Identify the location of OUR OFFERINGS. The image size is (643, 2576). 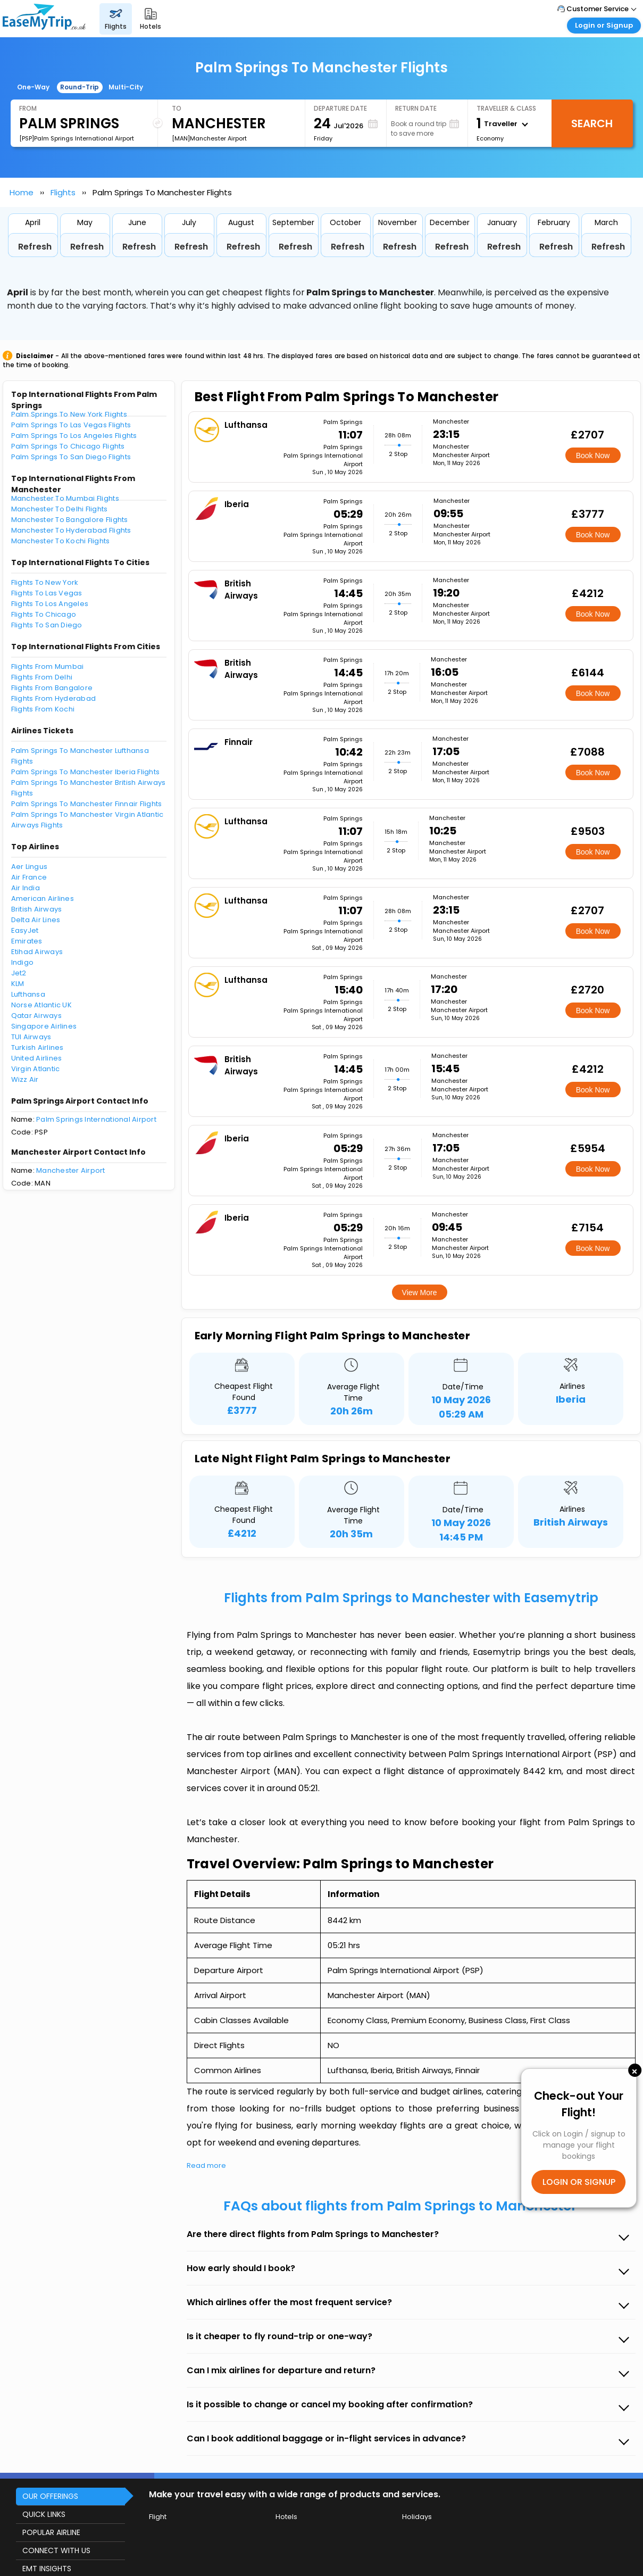
(50, 2496).